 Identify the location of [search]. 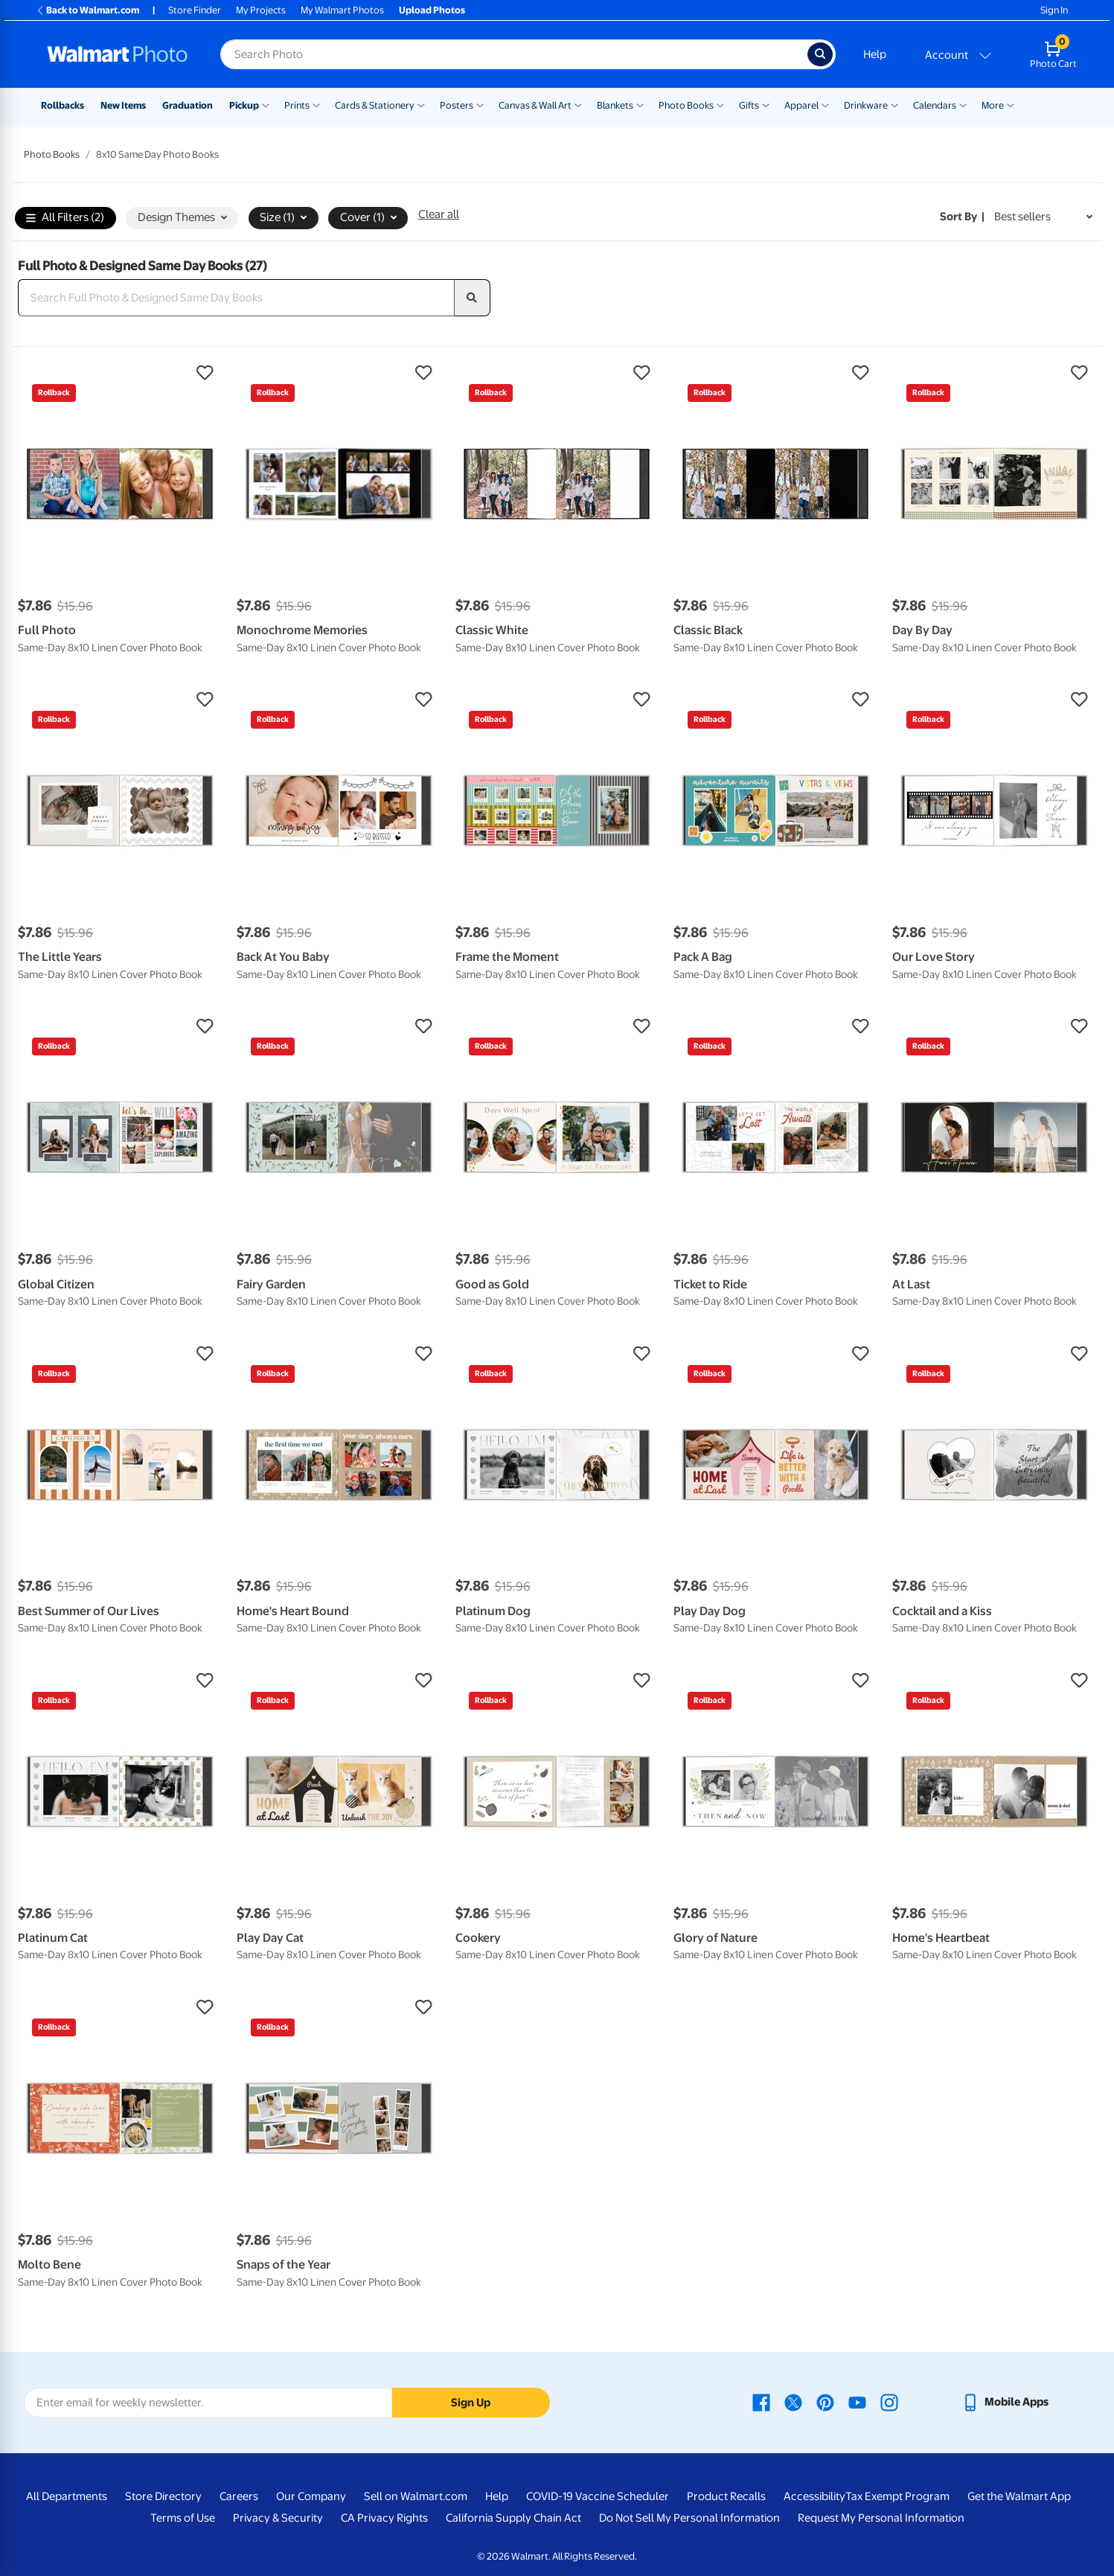
(472, 297).